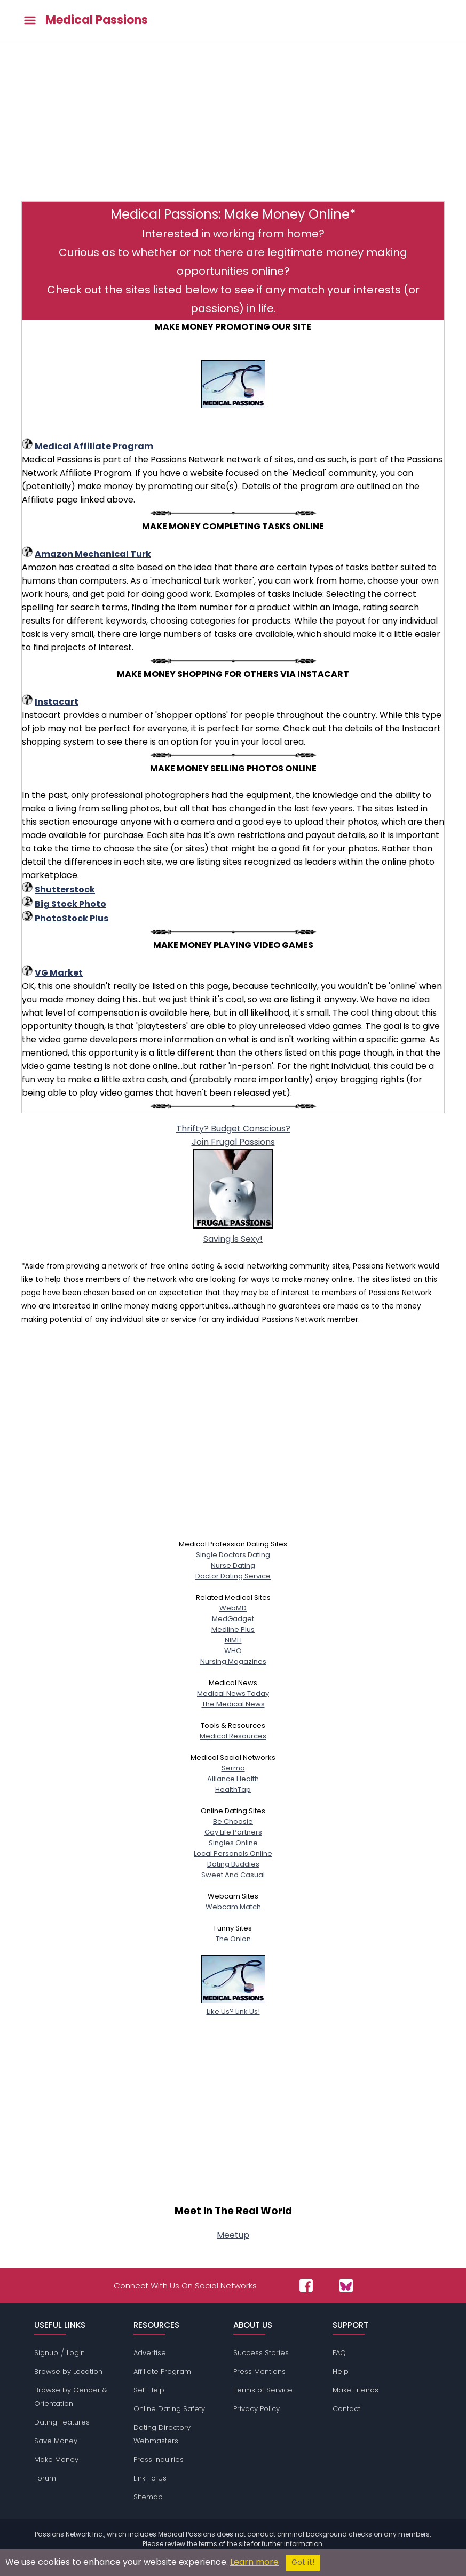 The height and width of the screenshot is (2576, 466). Describe the element at coordinates (76, 2353) in the screenshot. I see `Login` at that location.